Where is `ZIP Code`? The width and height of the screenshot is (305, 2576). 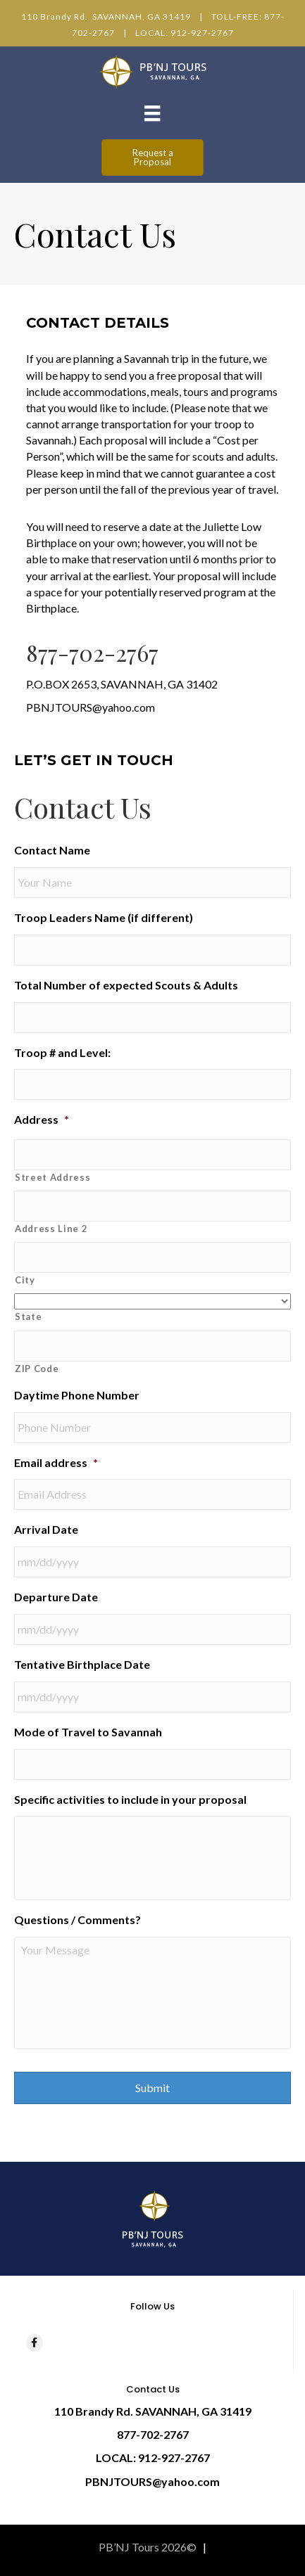
ZIP Code is located at coordinates (36, 1368).